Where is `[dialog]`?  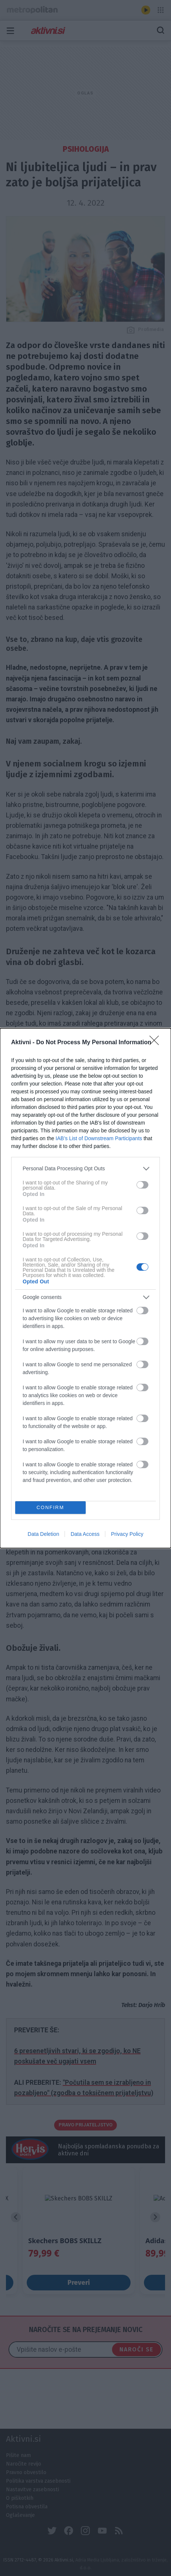
[dialog] is located at coordinates (85, 1288).